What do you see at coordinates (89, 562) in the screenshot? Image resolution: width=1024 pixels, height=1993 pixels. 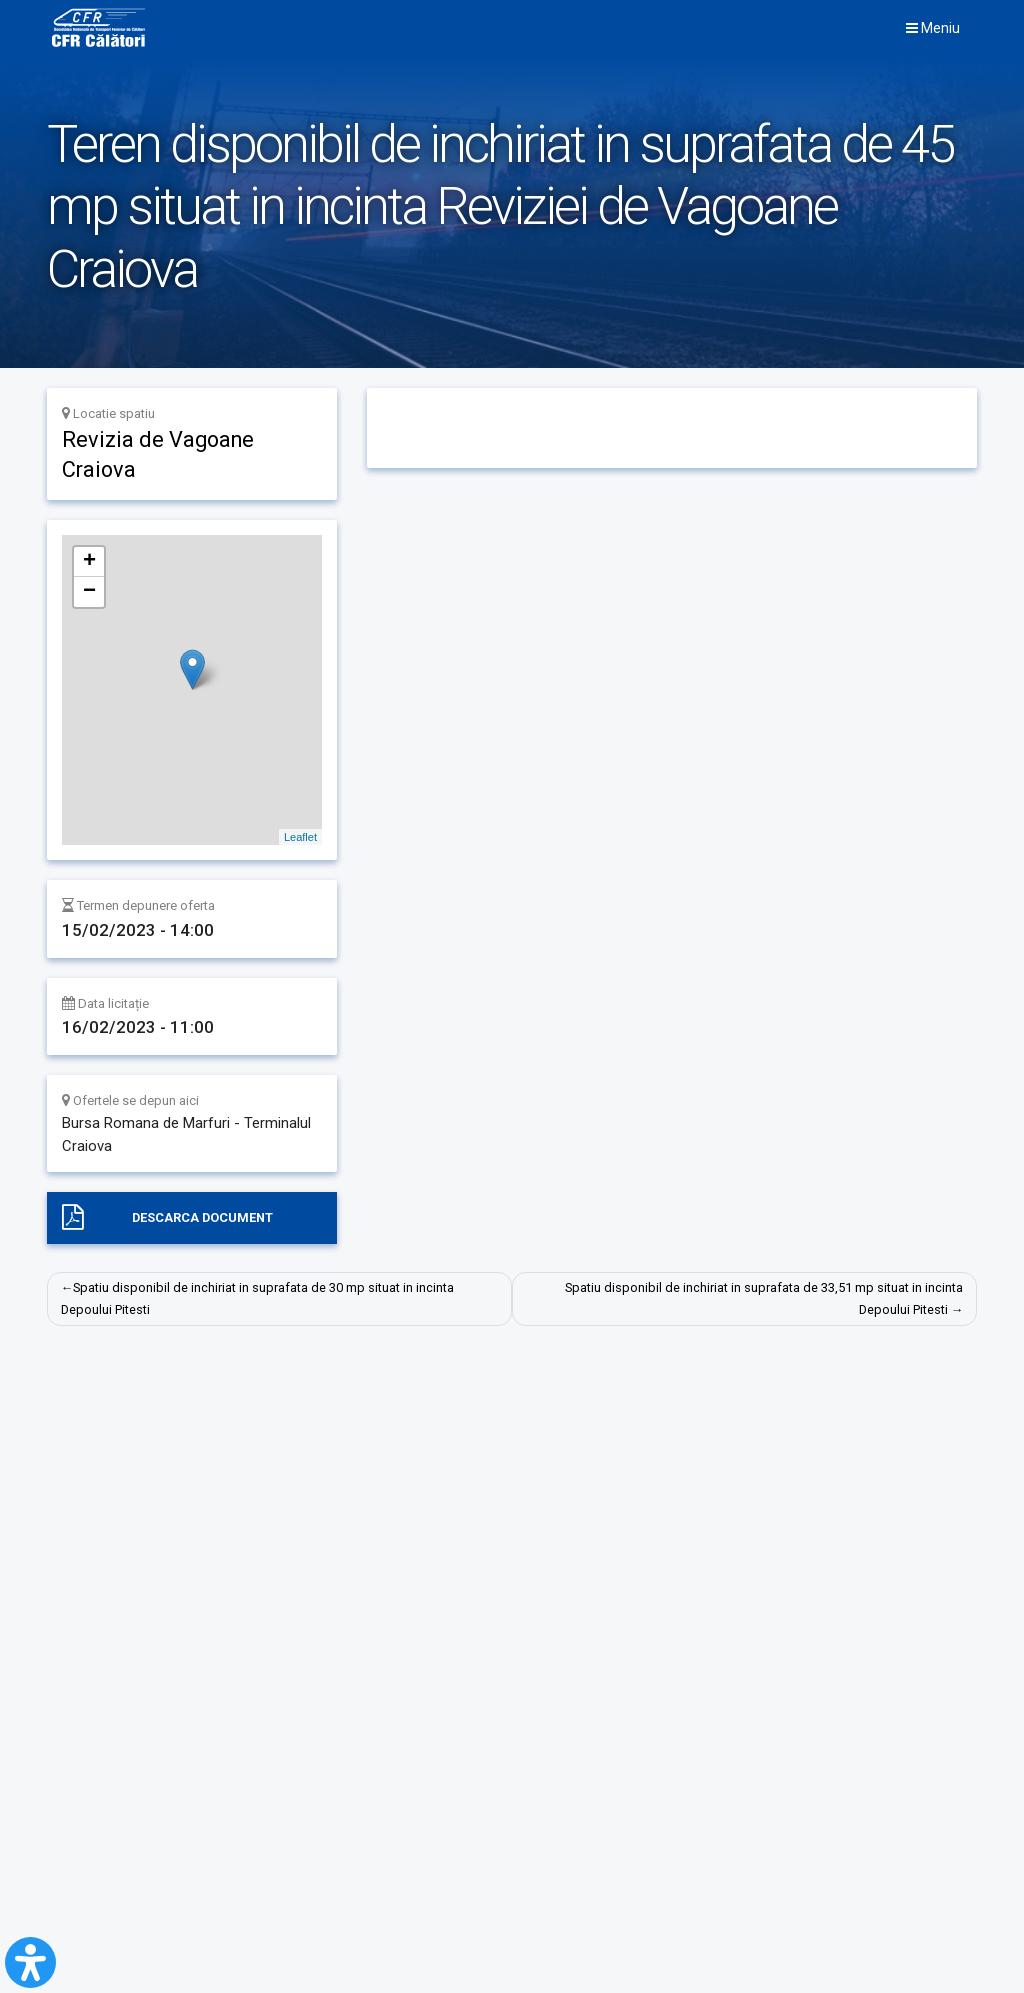 I see `+ [button]` at bounding box center [89, 562].